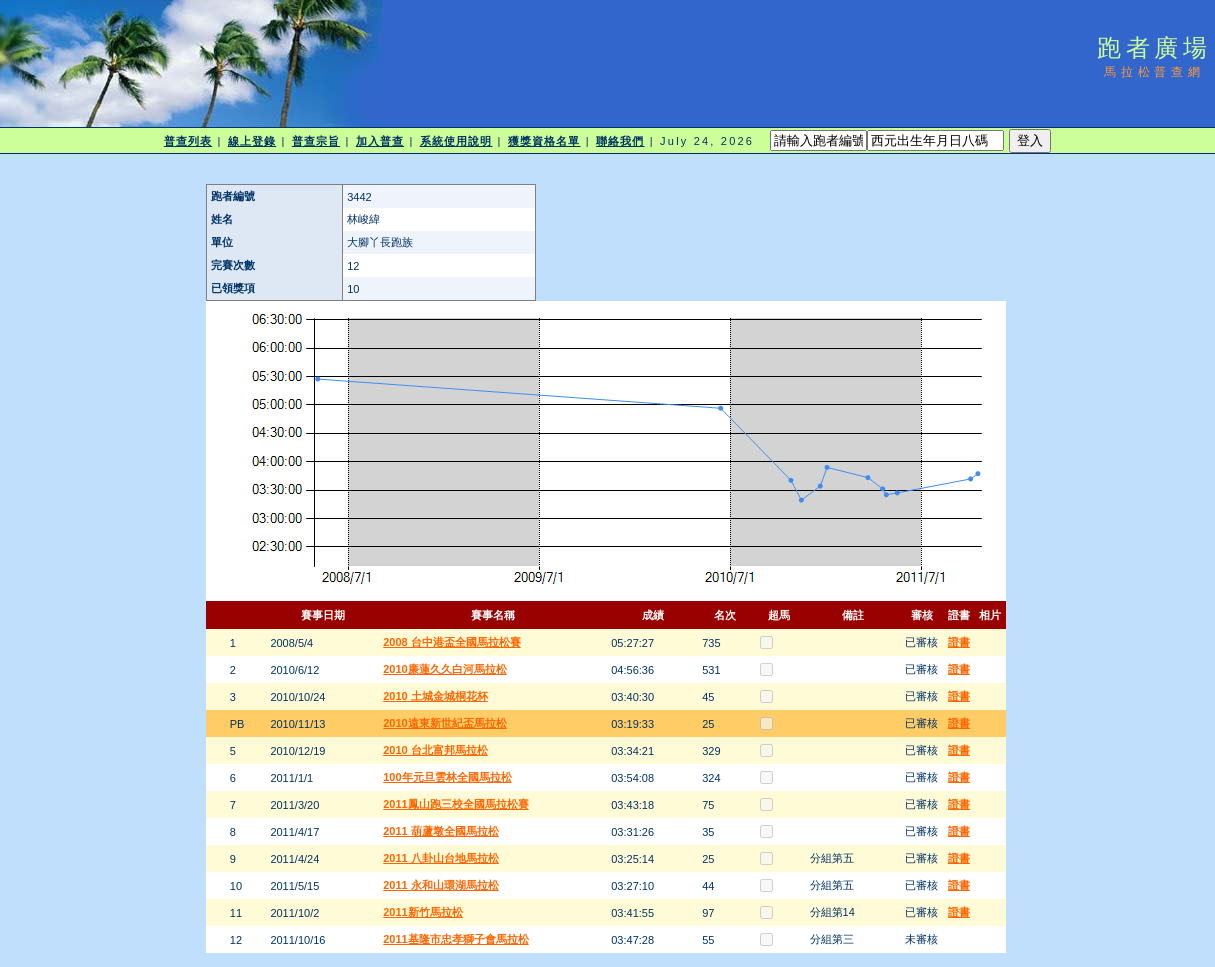 The image size is (1215, 967). What do you see at coordinates (188, 141) in the screenshot?
I see `普查列表` at bounding box center [188, 141].